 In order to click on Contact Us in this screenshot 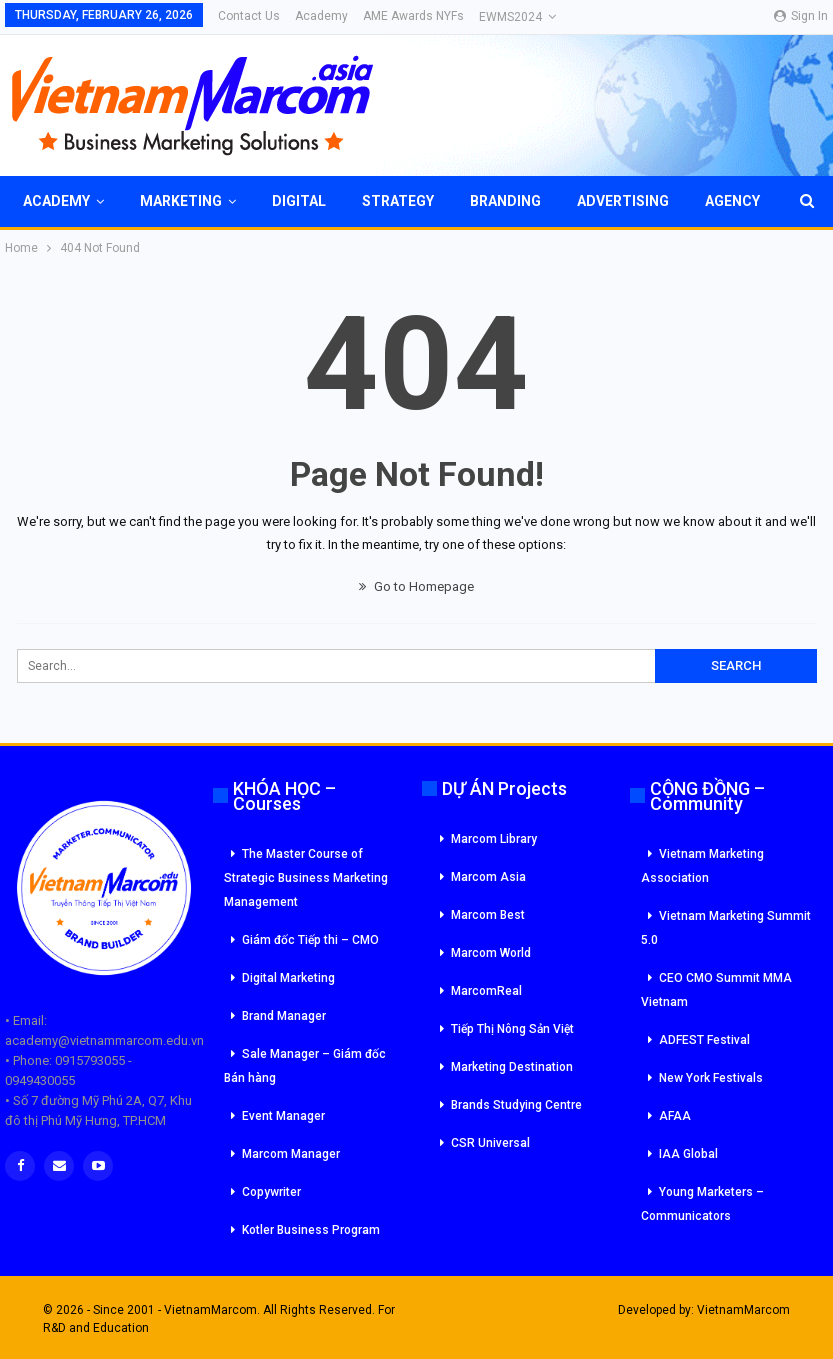, I will do `click(249, 16)`.